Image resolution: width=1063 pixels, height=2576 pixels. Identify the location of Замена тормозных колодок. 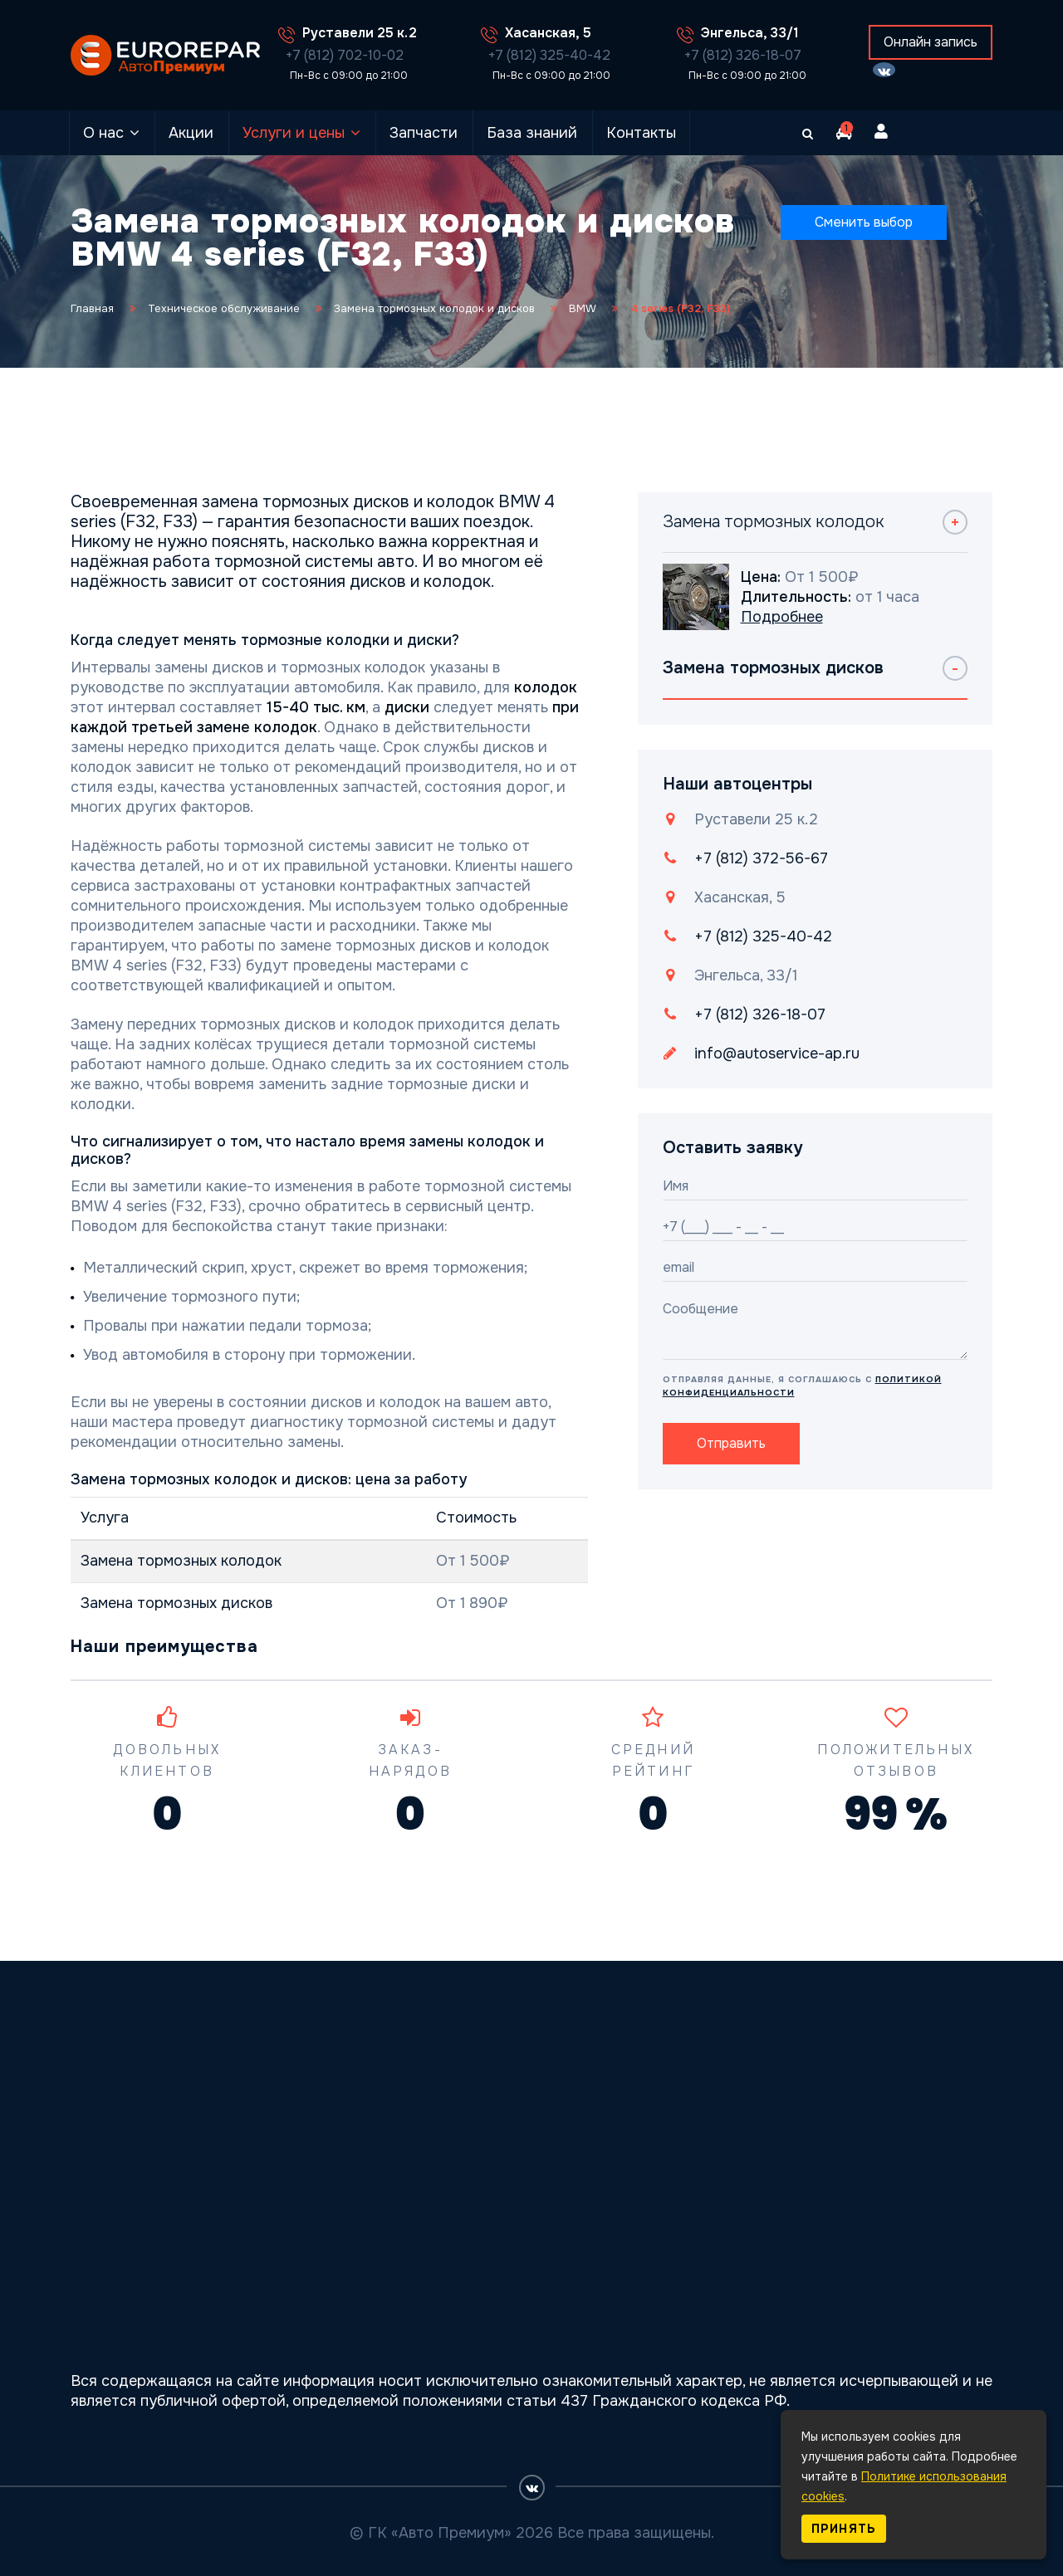
(181, 1561).